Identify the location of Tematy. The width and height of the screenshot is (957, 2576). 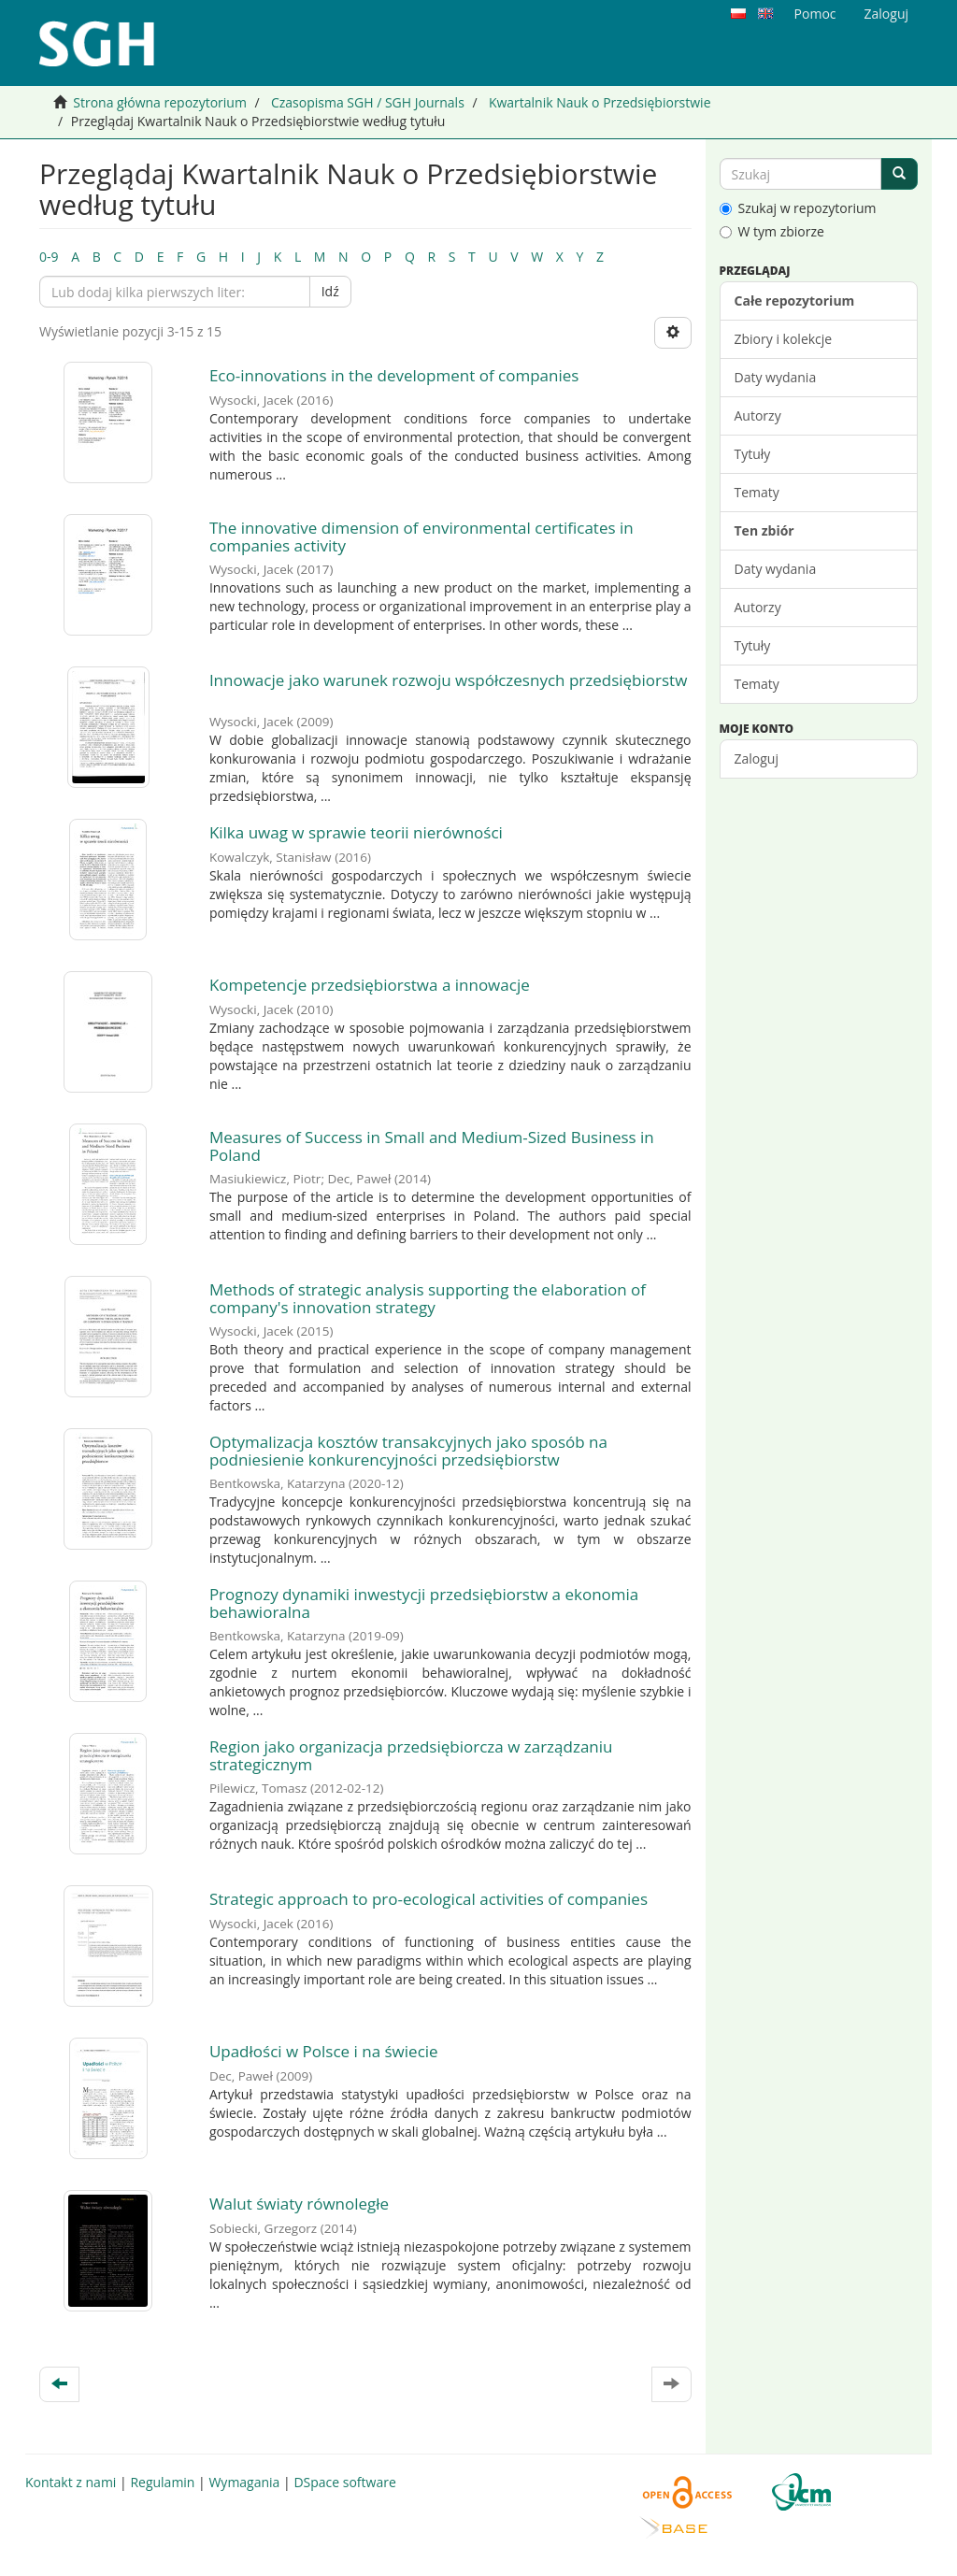
(757, 492).